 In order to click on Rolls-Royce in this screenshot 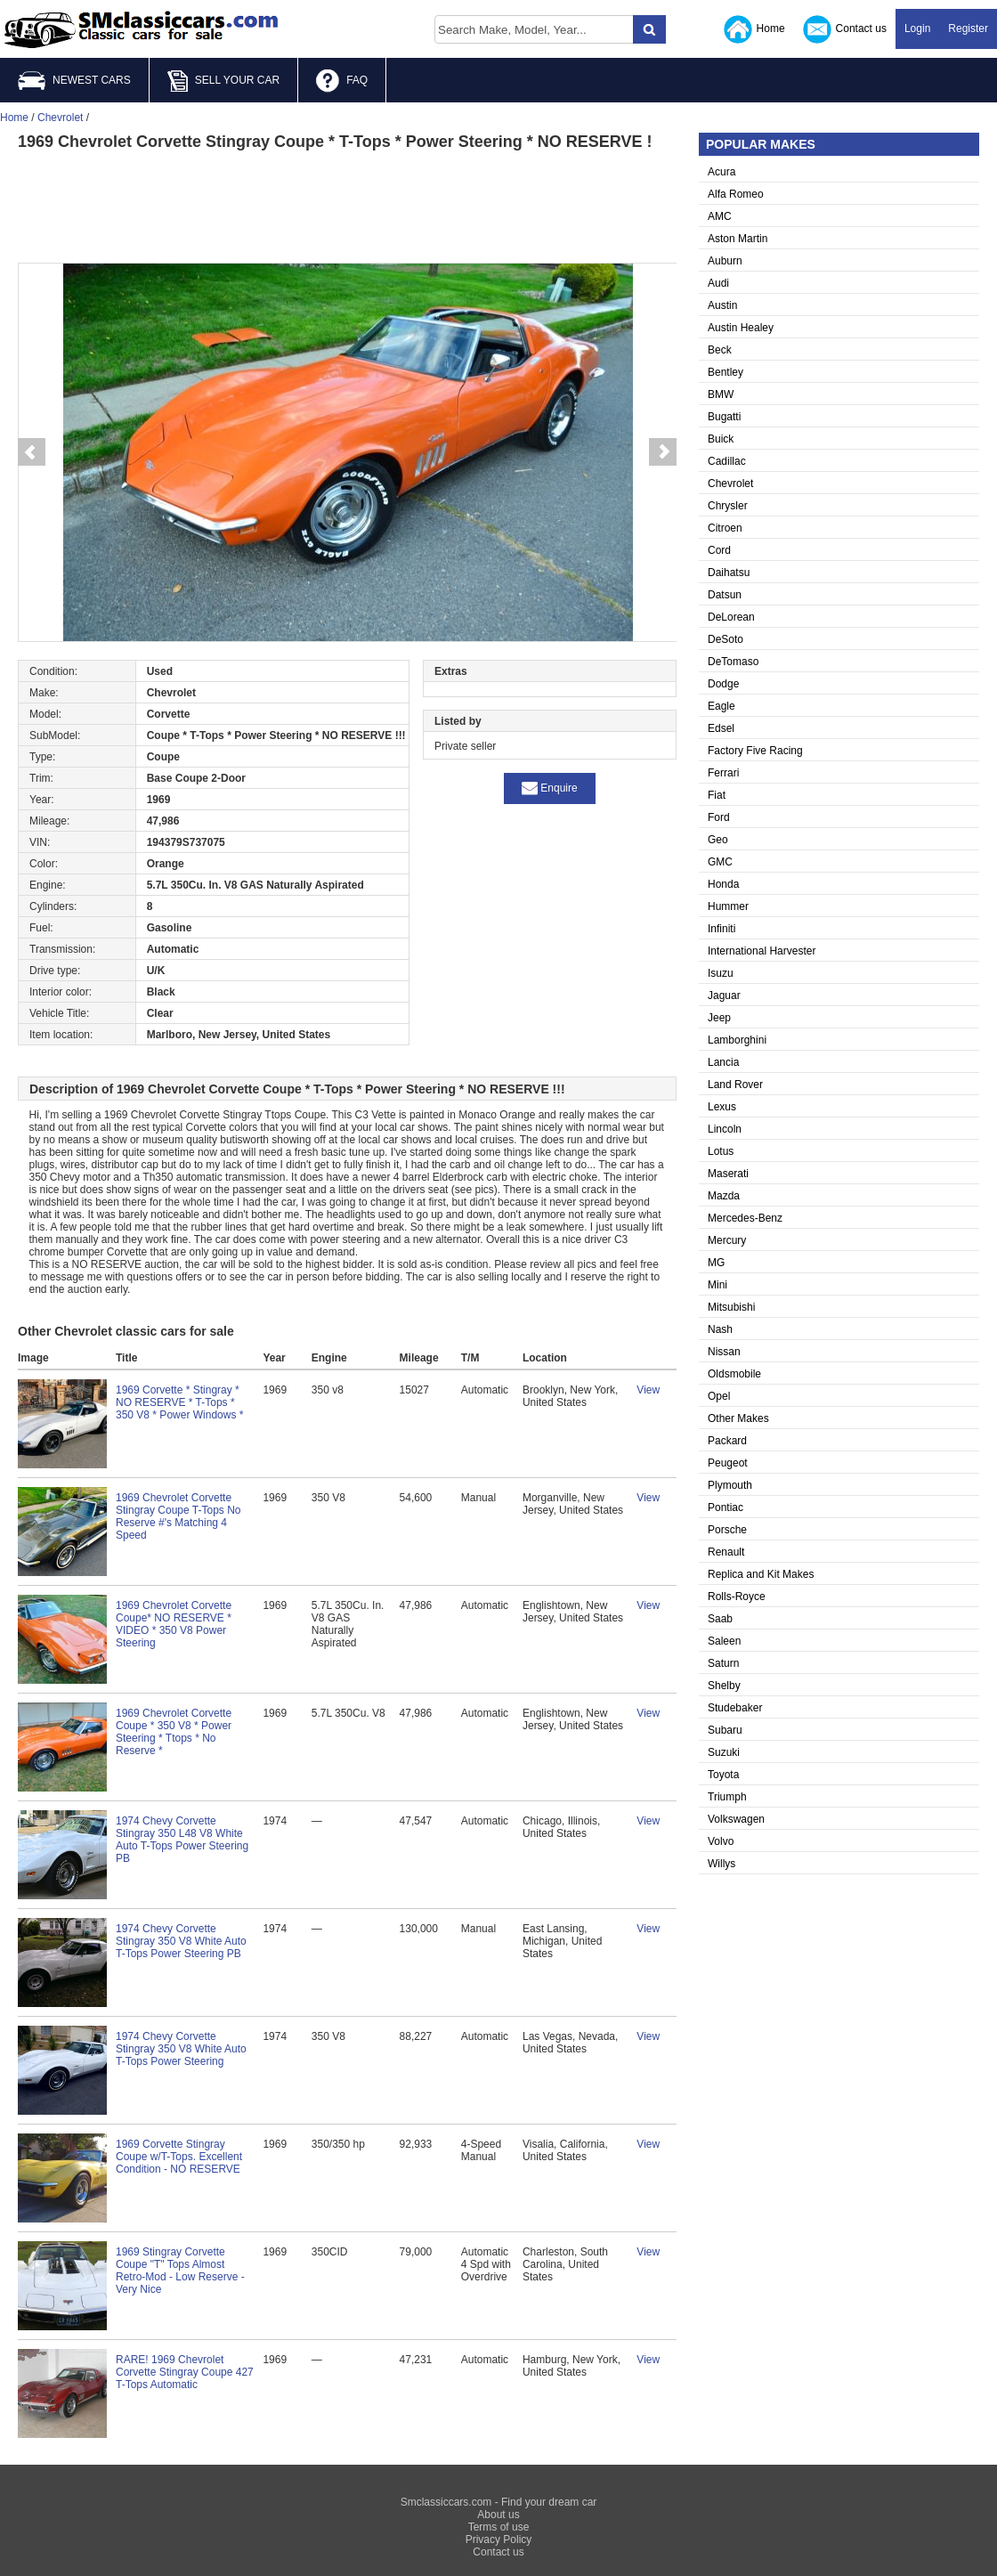, I will do `click(737, 1596)`.